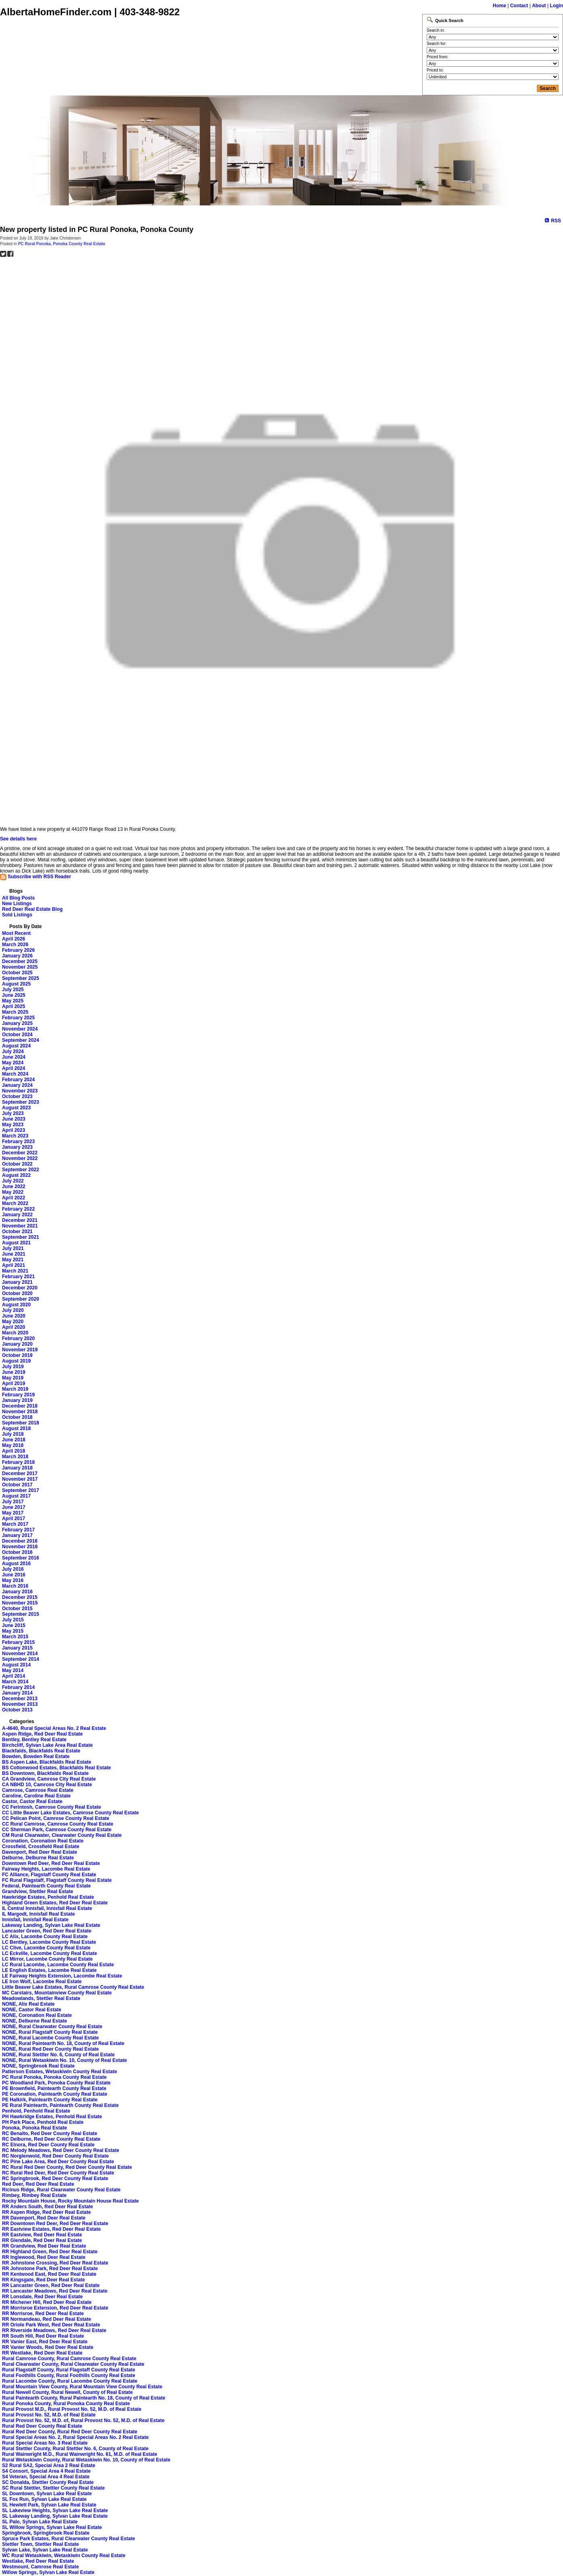 The width and height of the screenshot is (563, 2576). What do you see at coordinates (16, 1361) in the screenshot?
I see `August 2019` at bounding box center [16, 1361].